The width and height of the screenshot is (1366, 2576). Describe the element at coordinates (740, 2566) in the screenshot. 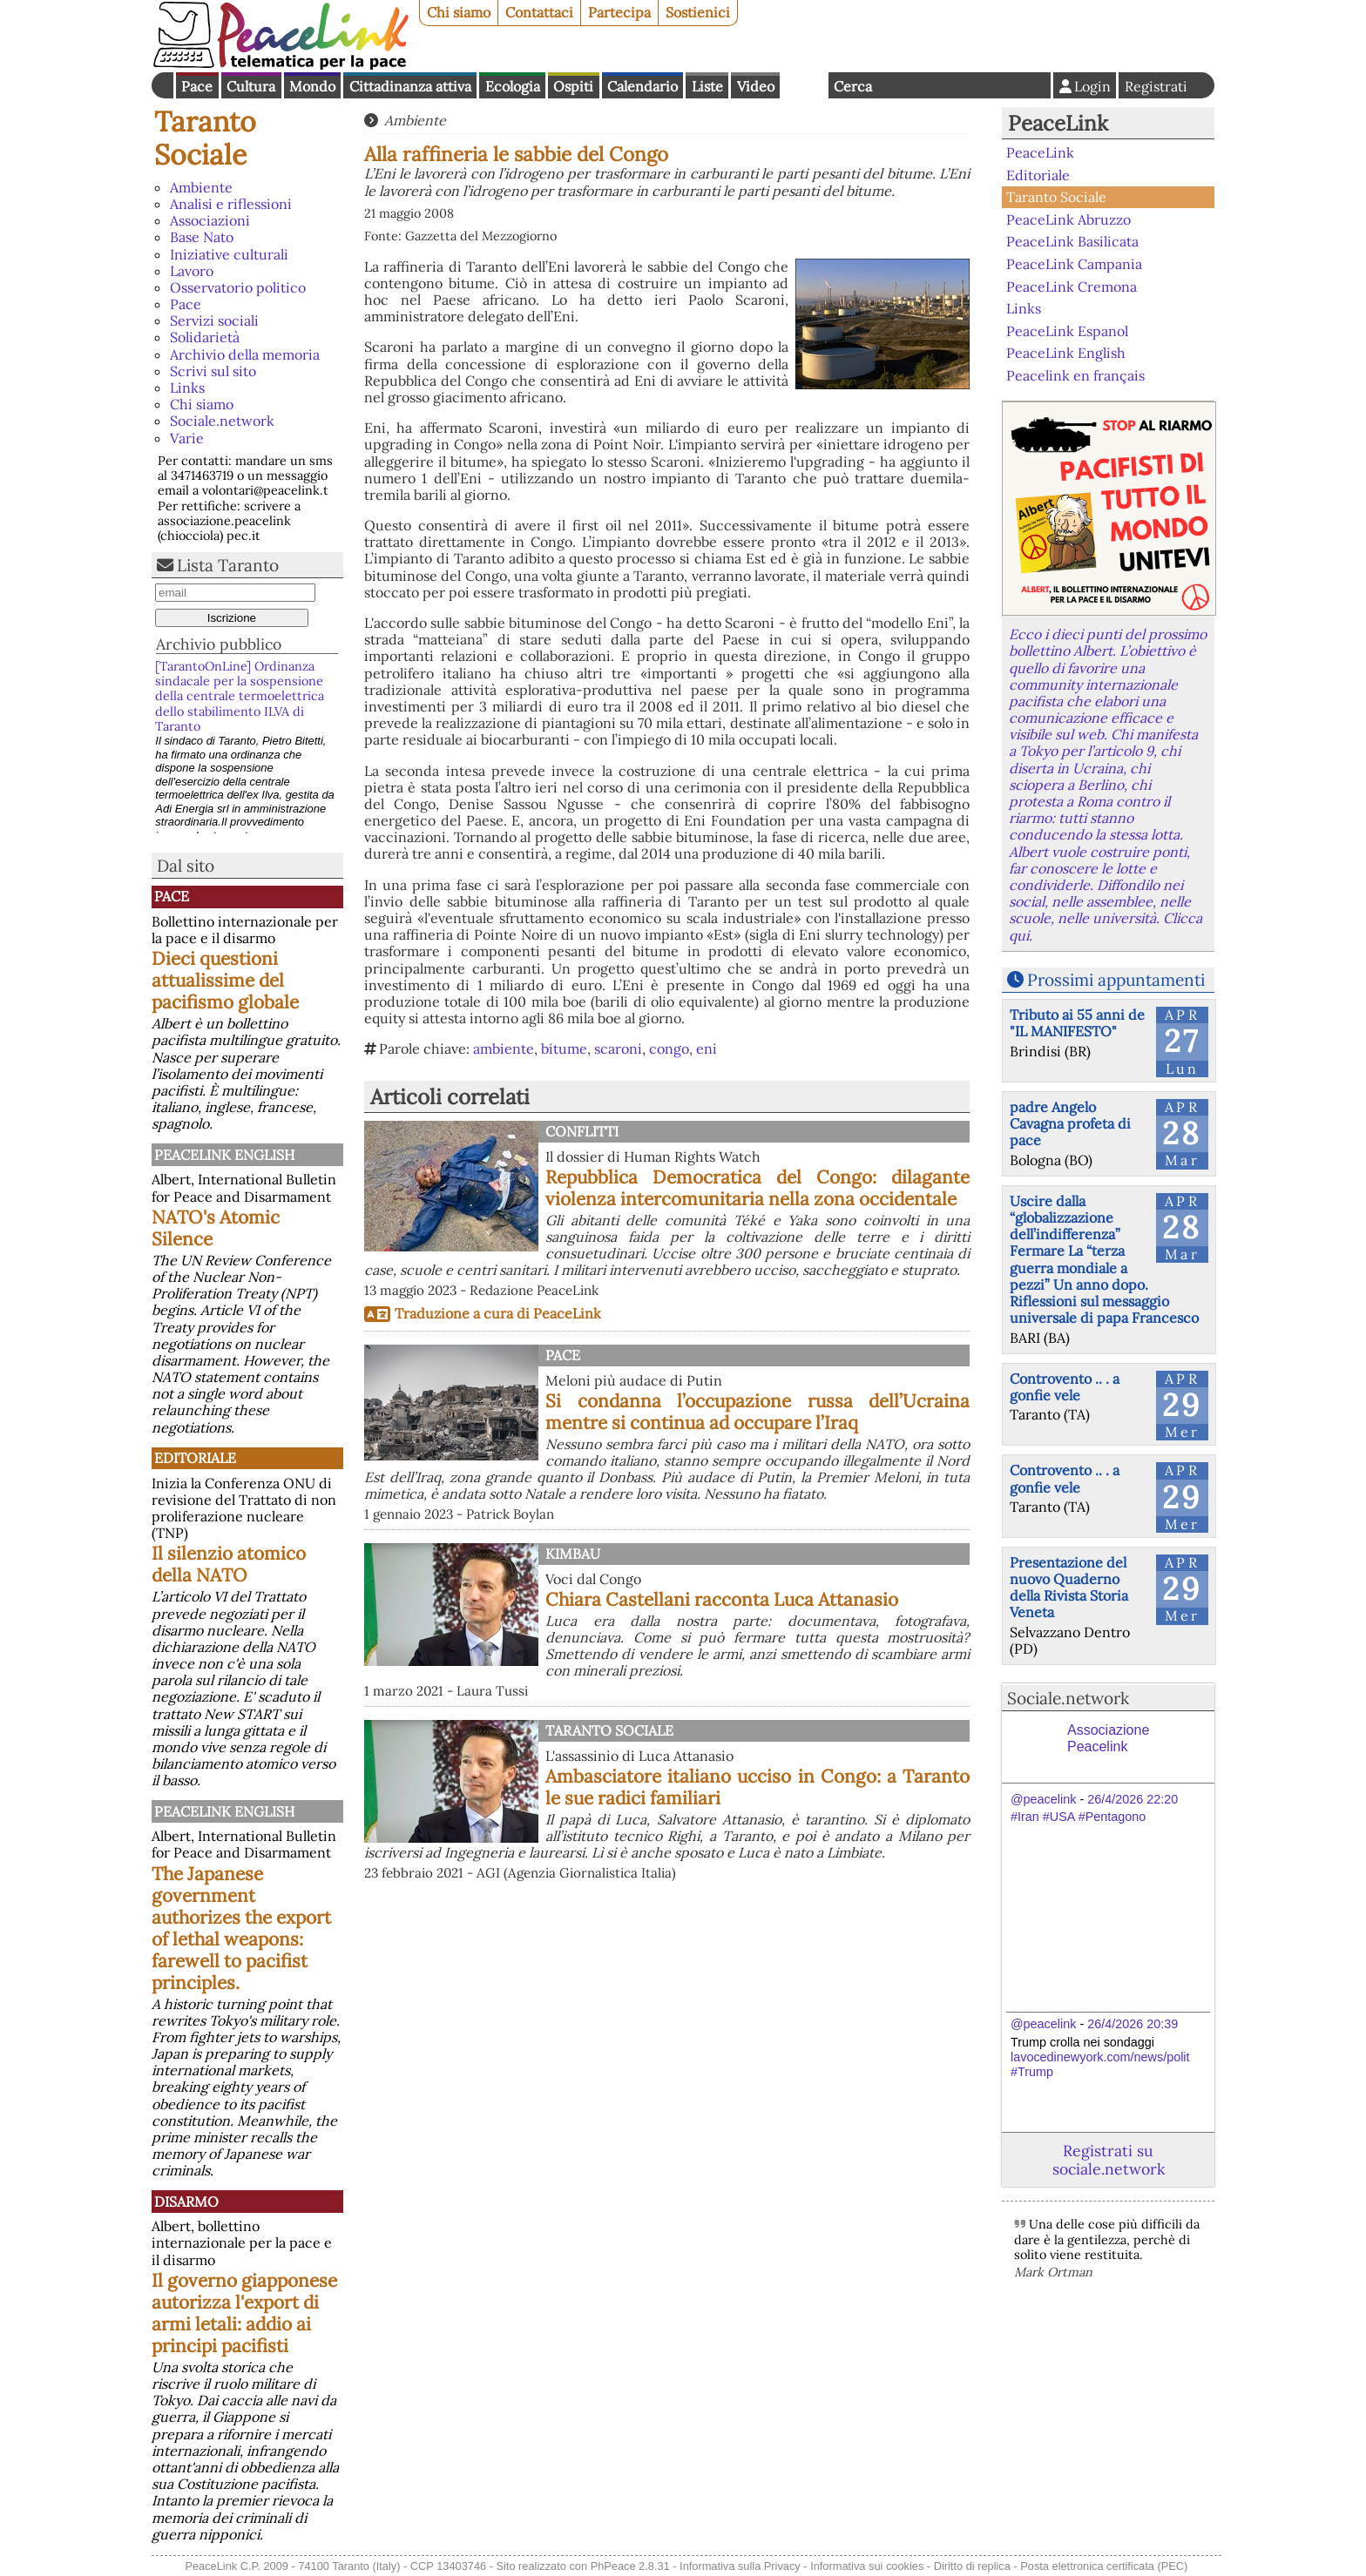

I see `Informativa sulla Privacy` at that location.